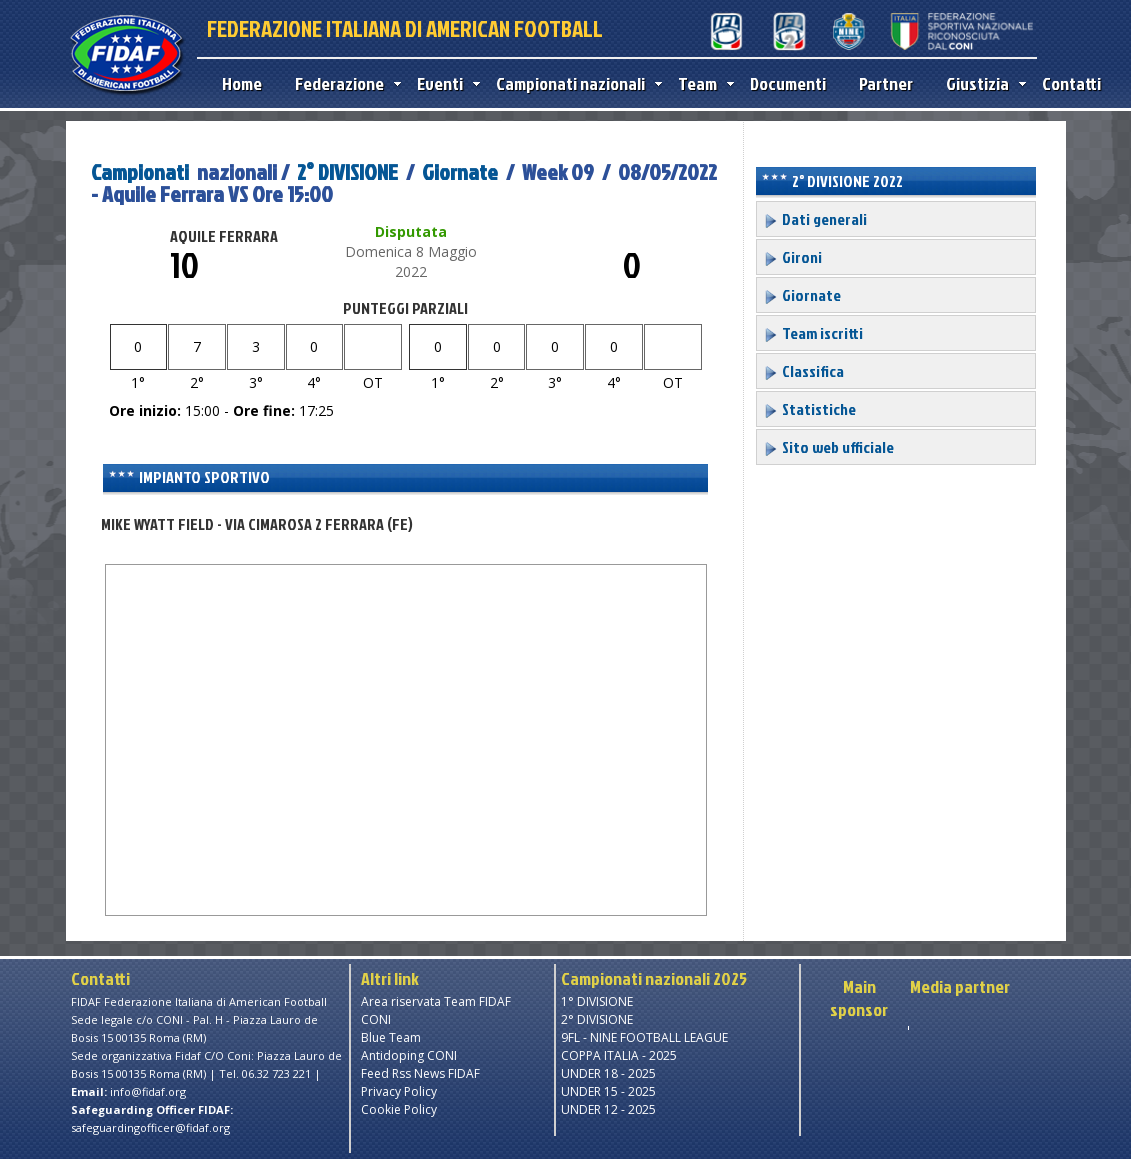 This screenshot has width=1131, height=1159. I want to click on 2° DIVISIONE, so click(347, 171).